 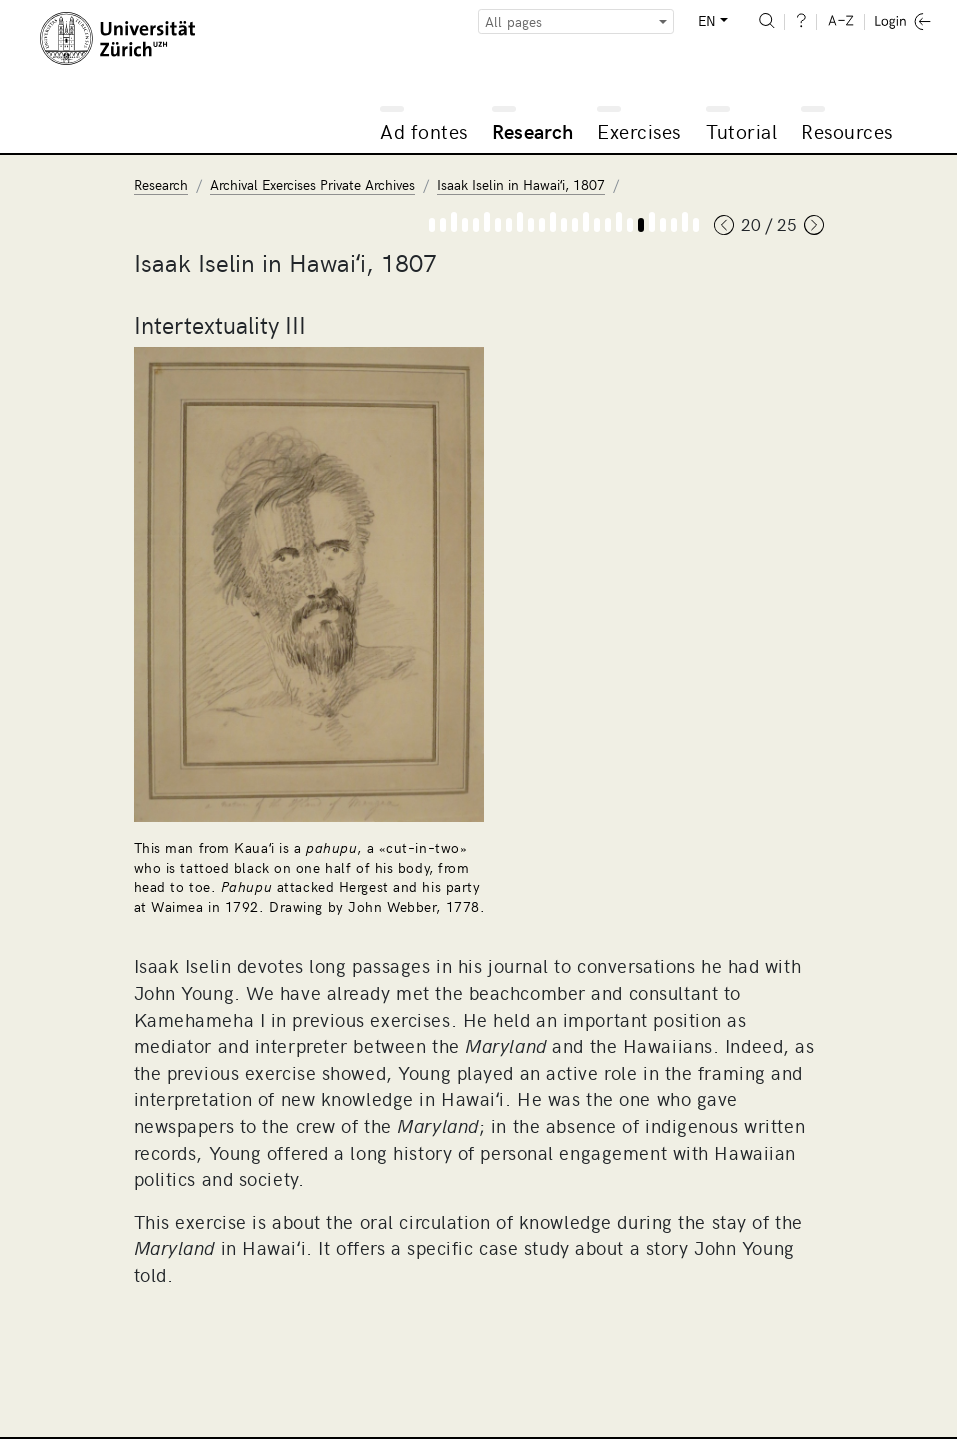 What do you see at coordinates (847, 130) in the screenshot?
I see `Resources` at bounding box center [847, 130].